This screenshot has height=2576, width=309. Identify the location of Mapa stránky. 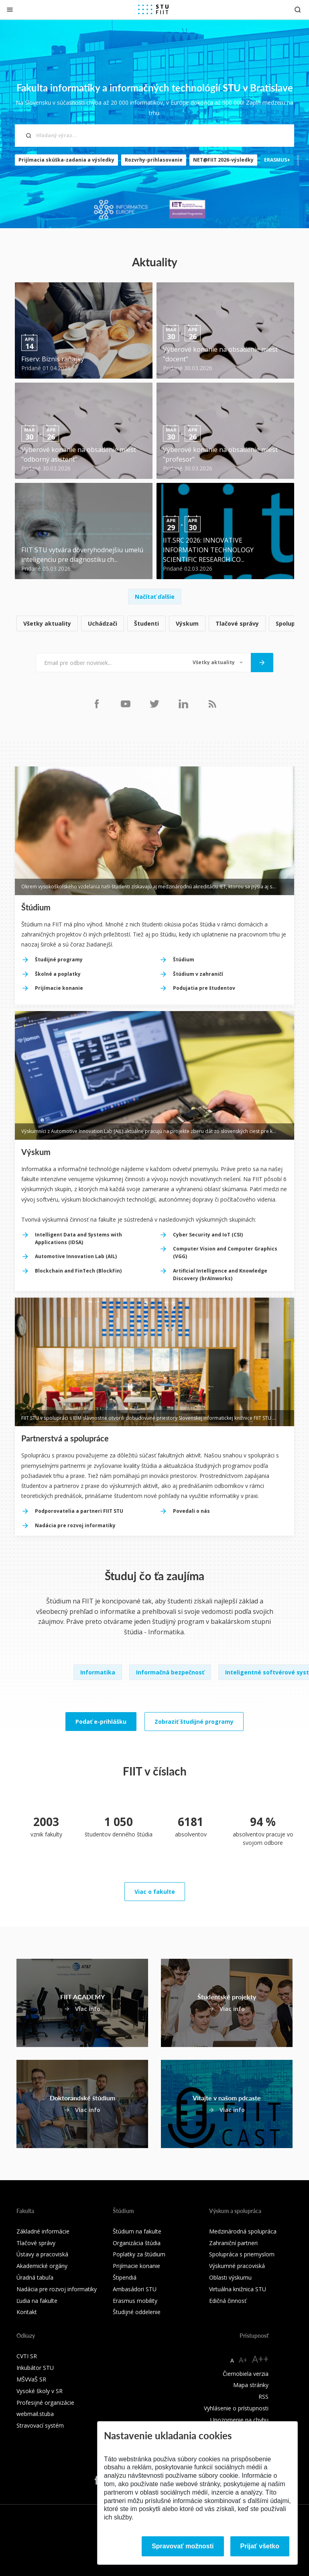
(250, 2385).